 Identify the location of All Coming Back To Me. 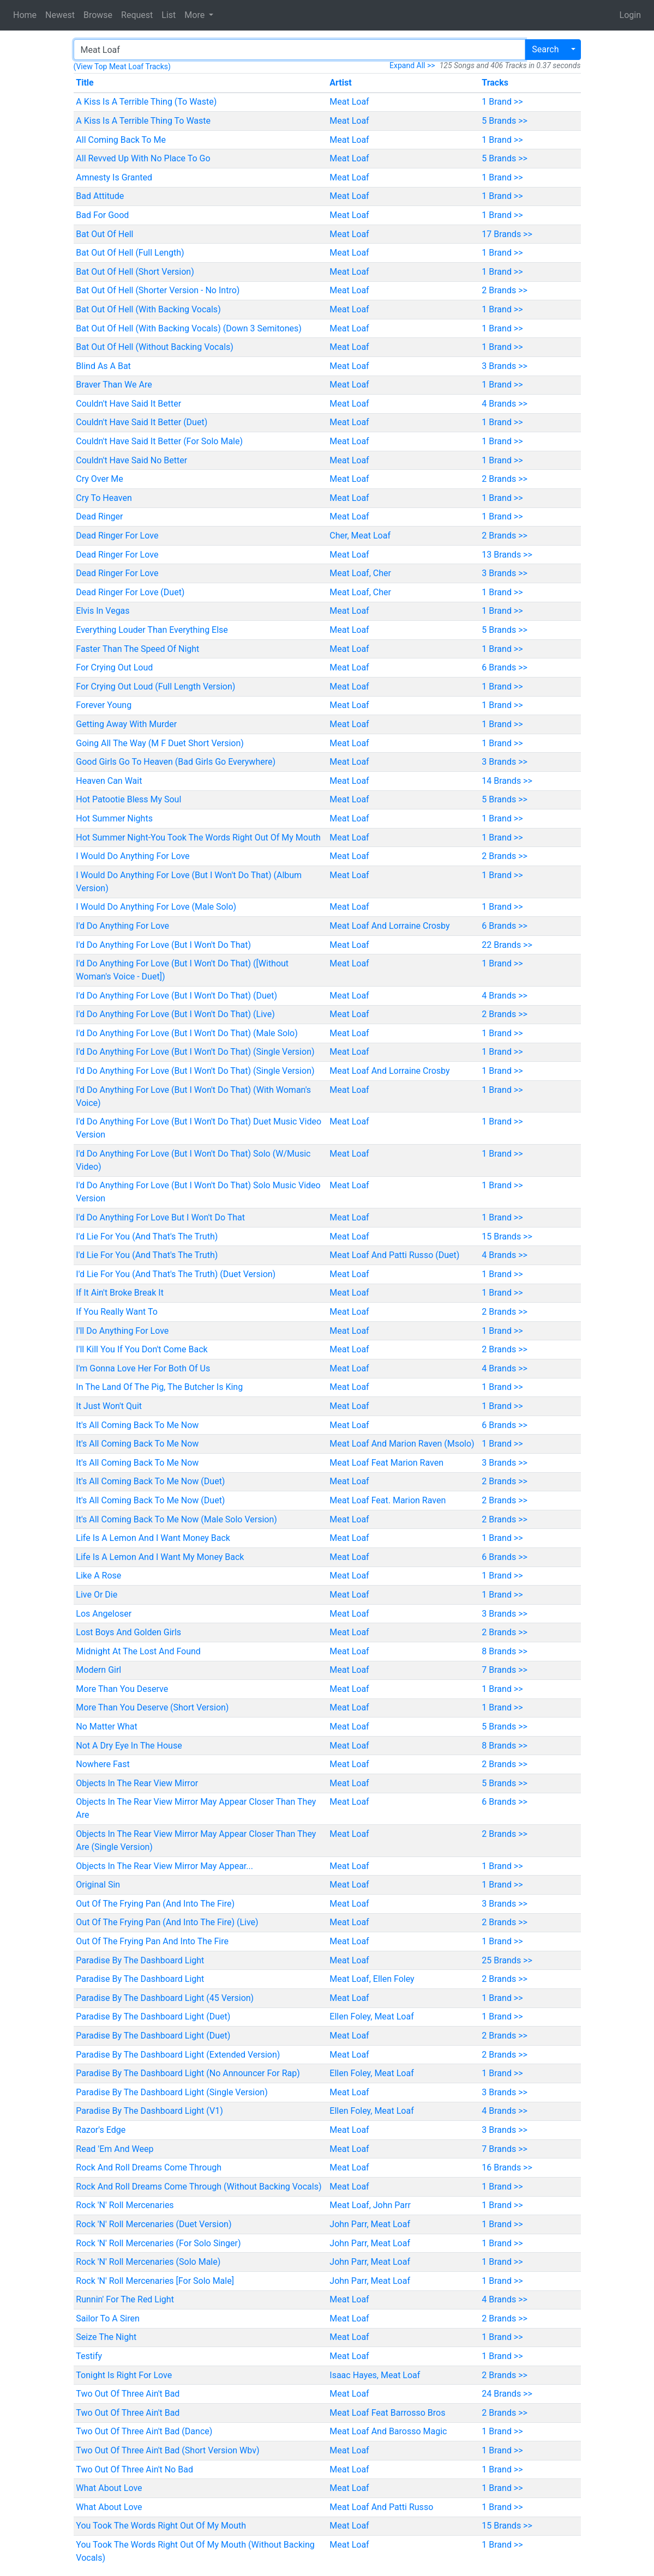
(121, 140).